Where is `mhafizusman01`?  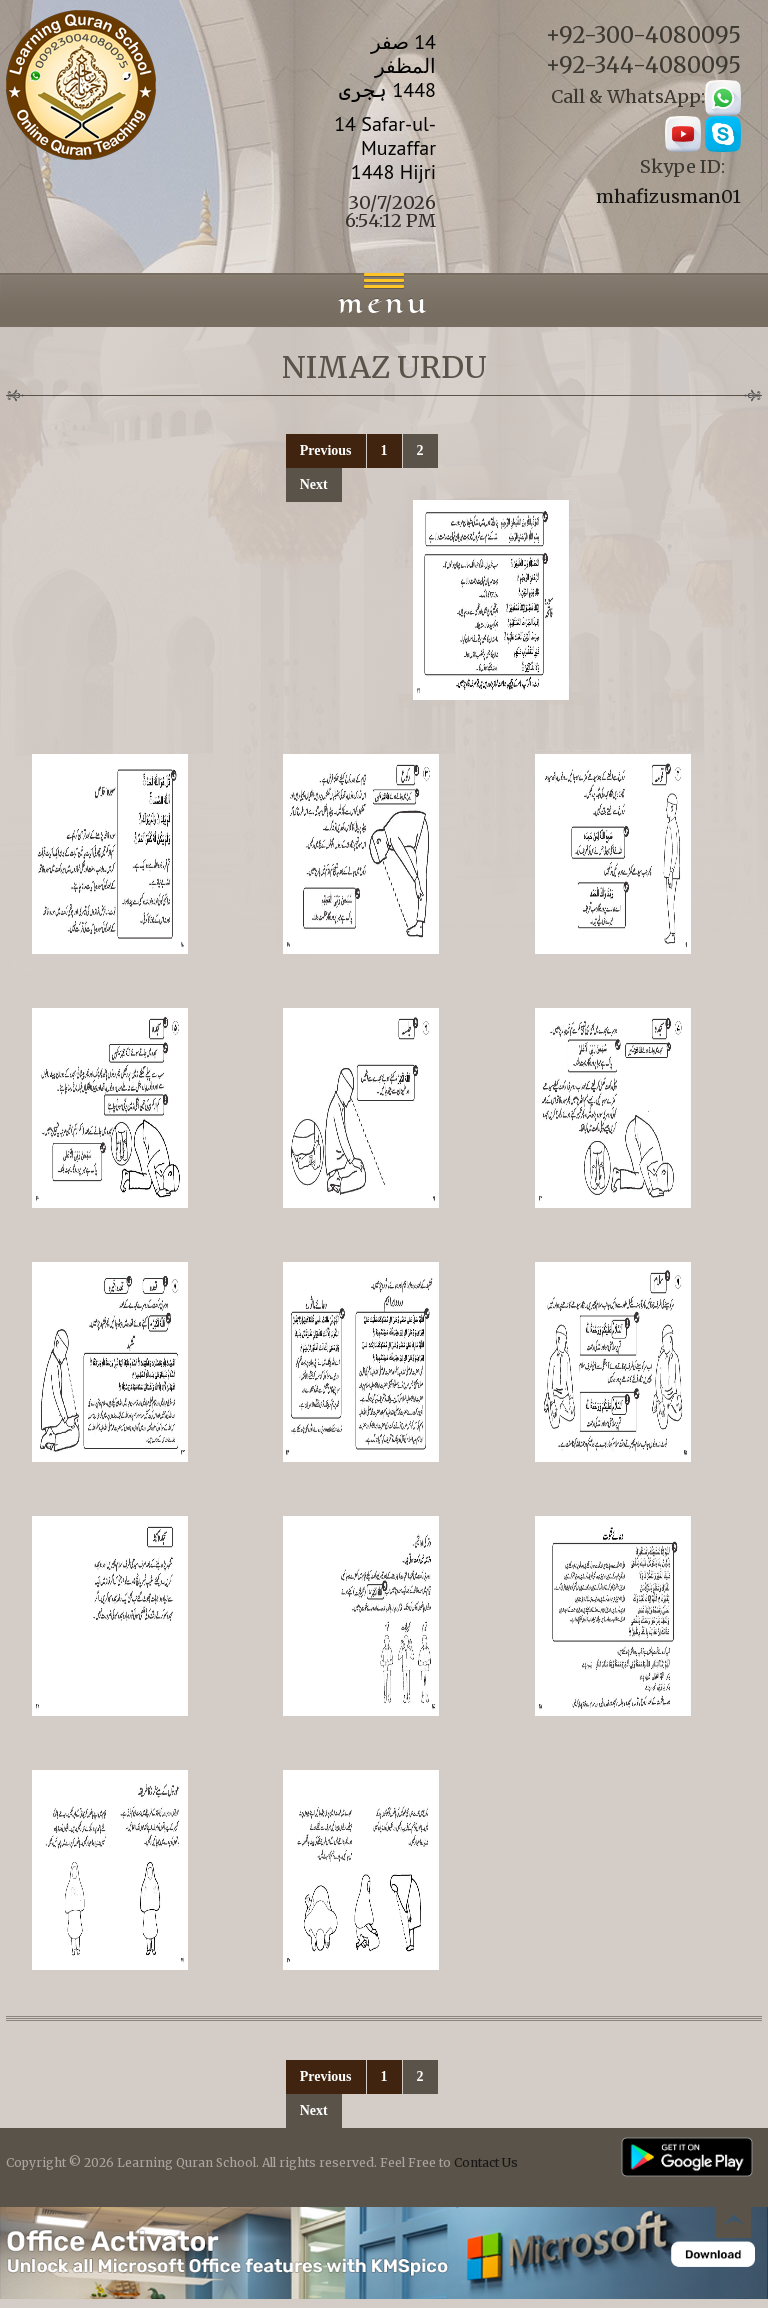 mhafizusman01 is located at coordinates (668, 196).